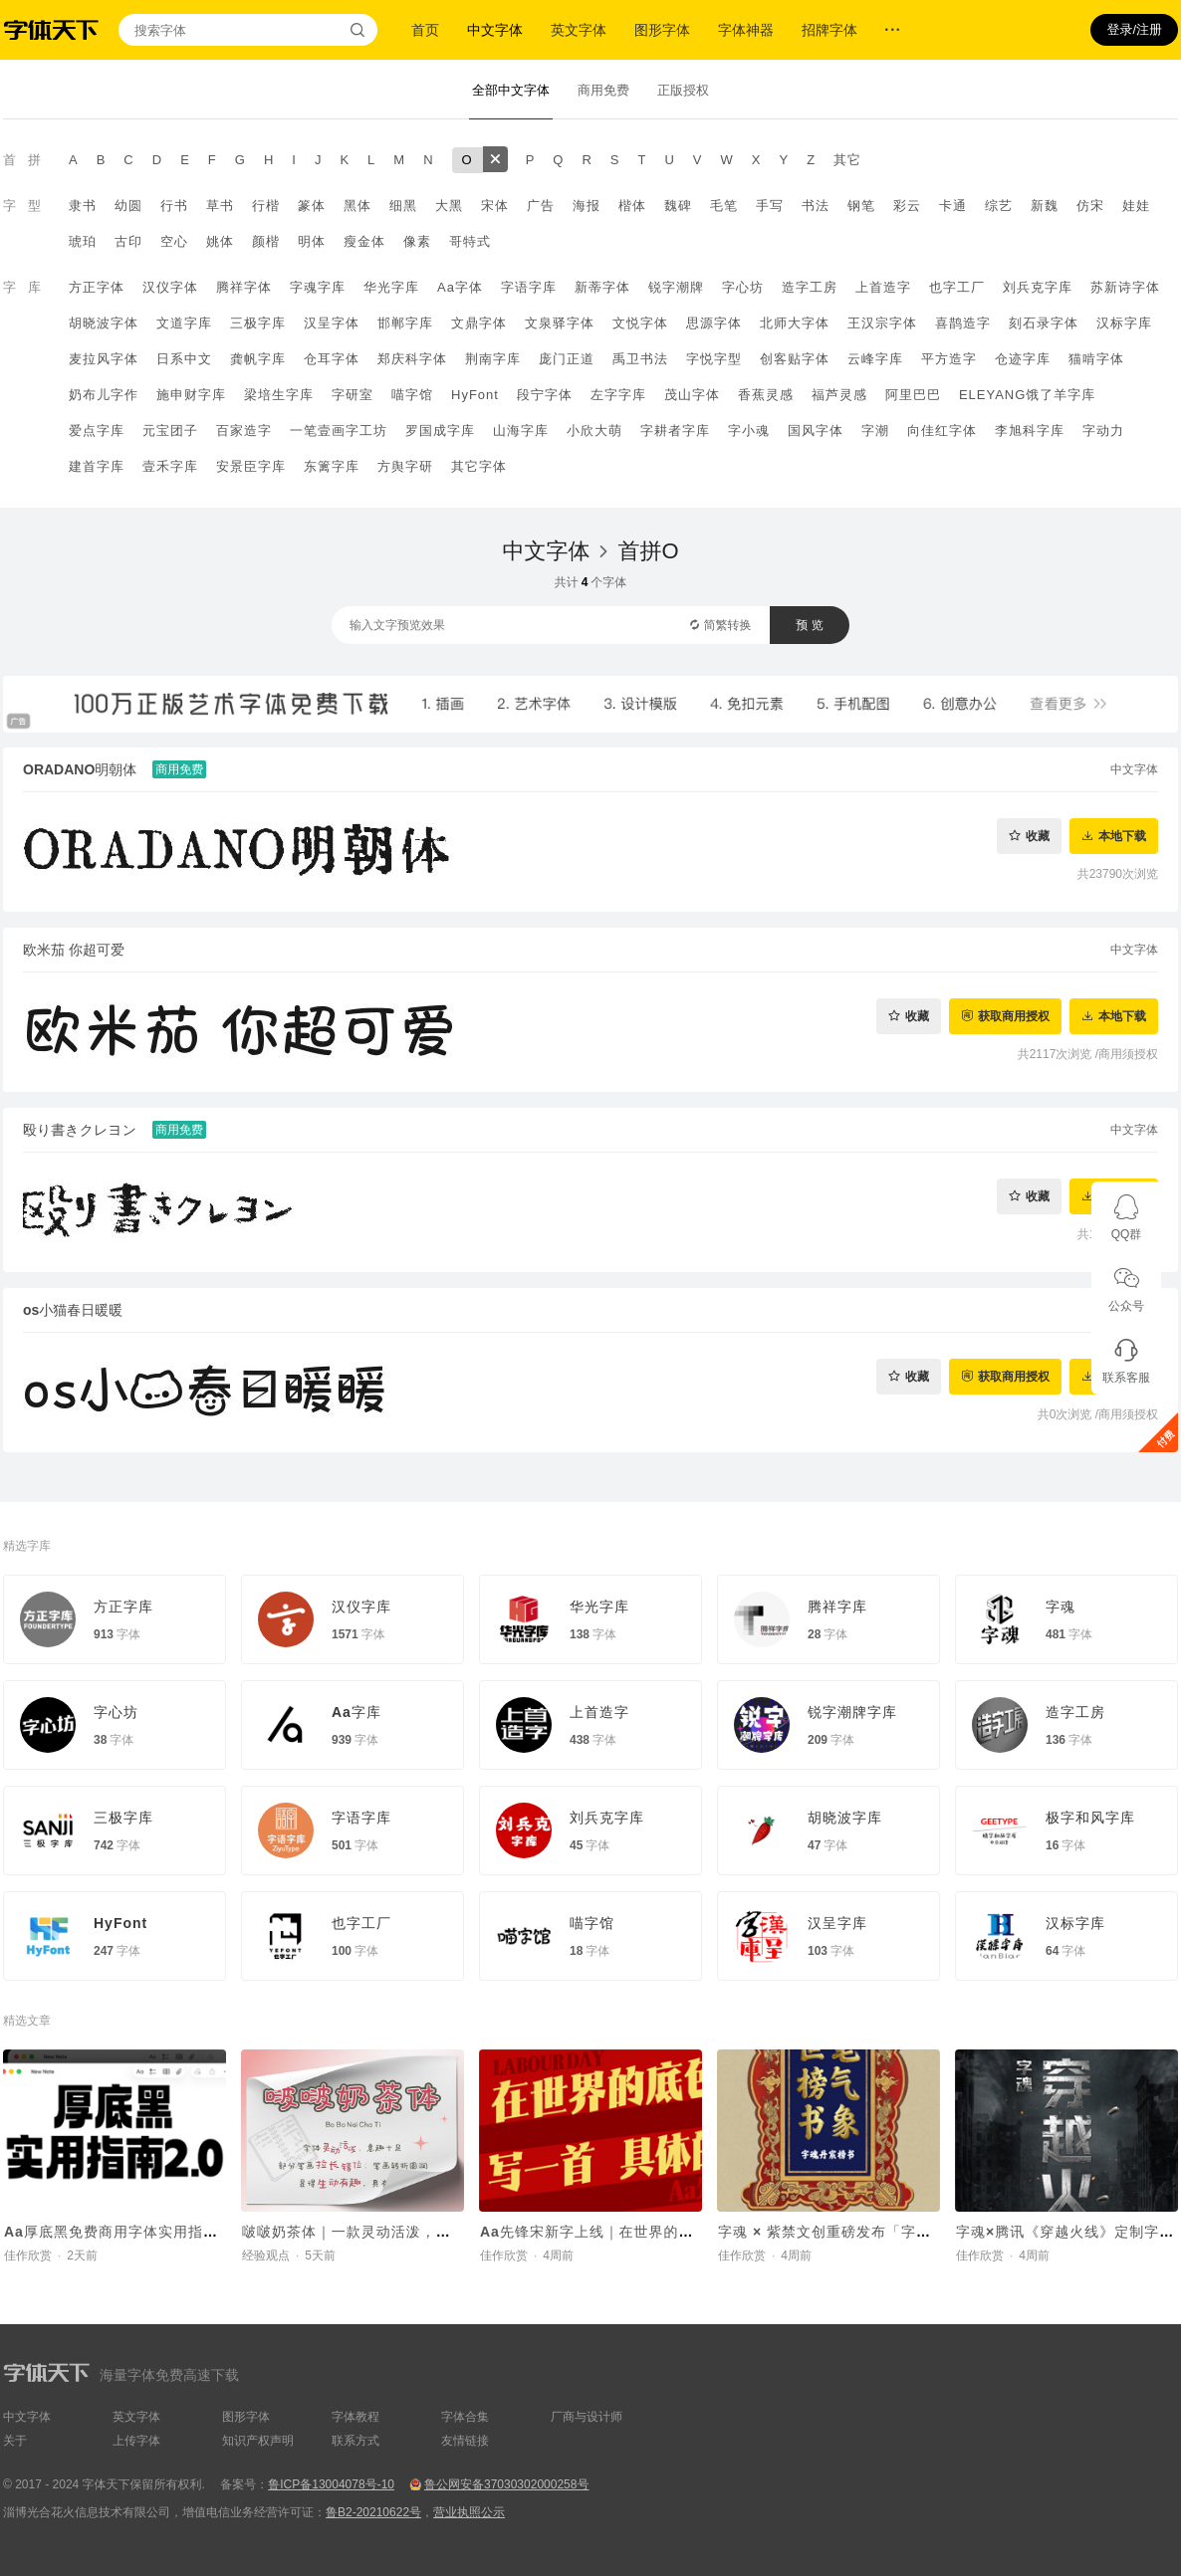  What do you see at coordinates (405, 323) in the screenshot?
I see `邯郸字库` at bounding box center [405, 323].